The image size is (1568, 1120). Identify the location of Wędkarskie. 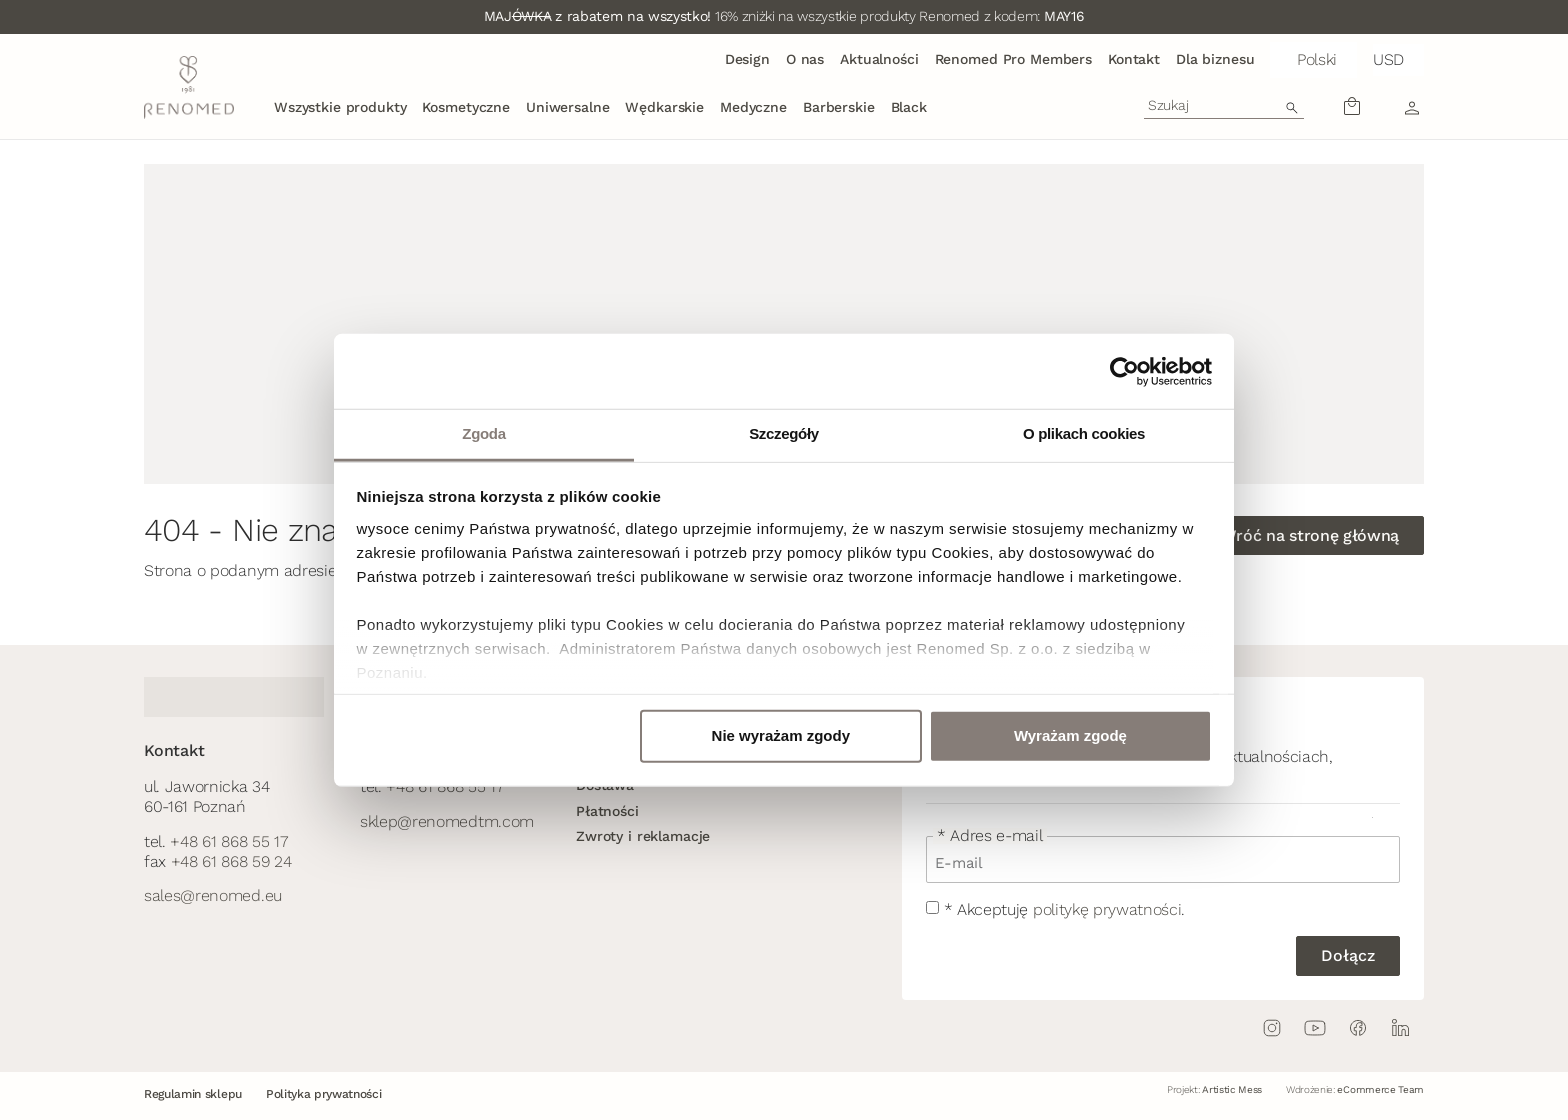
(664, 107).